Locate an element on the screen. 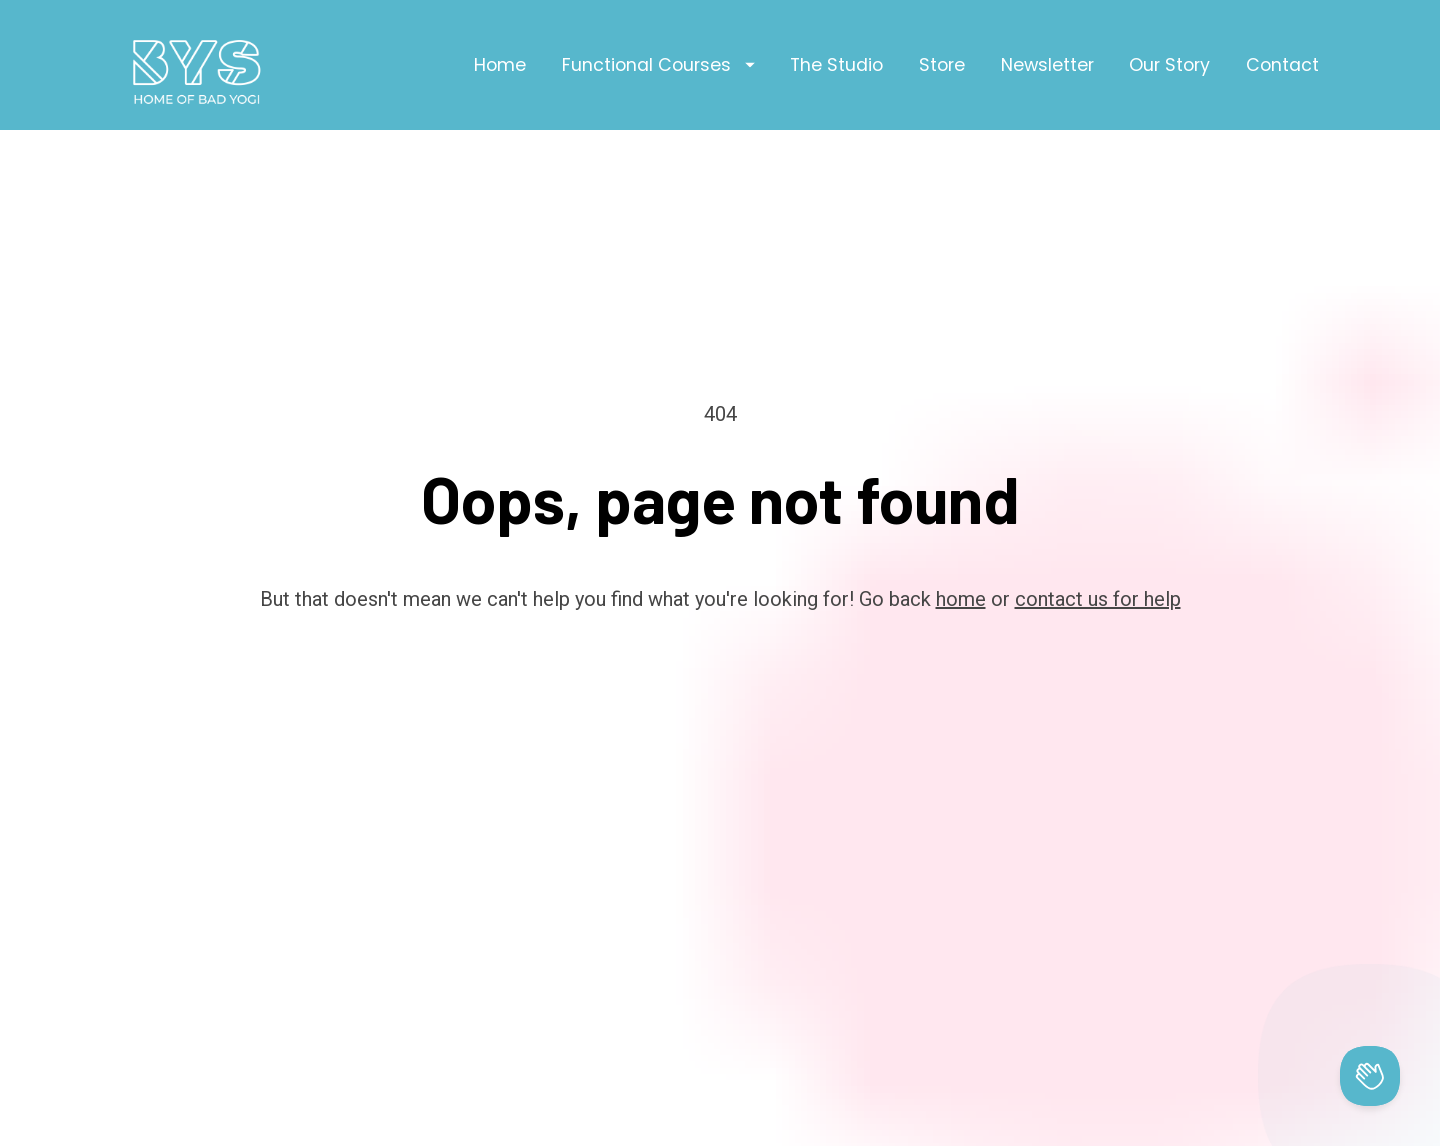  [Toggle Customer Support] is located at coordinates (1370, 1076).